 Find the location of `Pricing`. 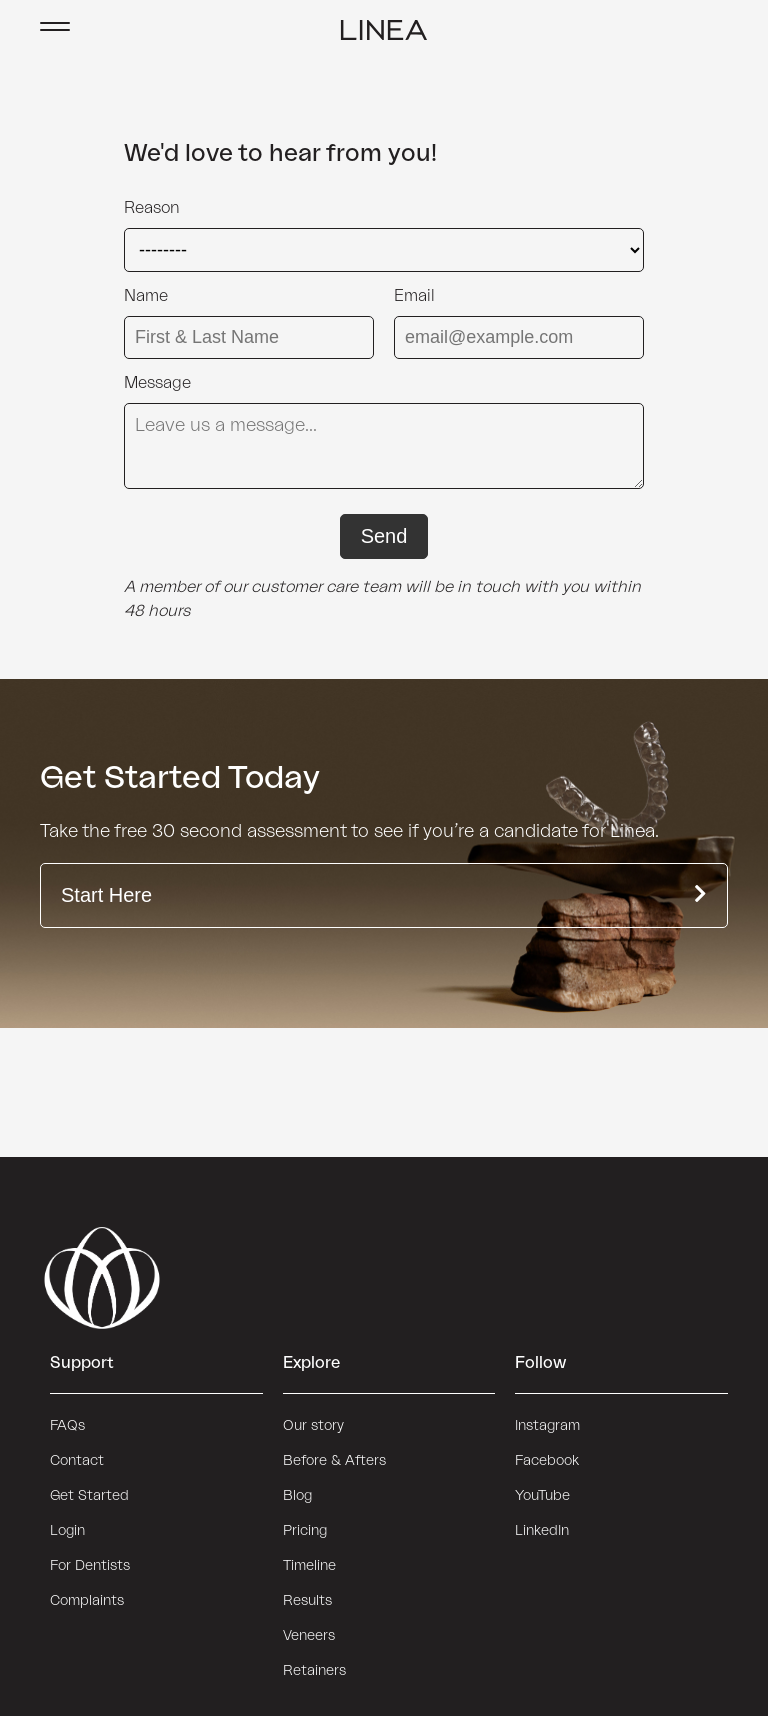

Pricing is located at coordinates (305, 1531).